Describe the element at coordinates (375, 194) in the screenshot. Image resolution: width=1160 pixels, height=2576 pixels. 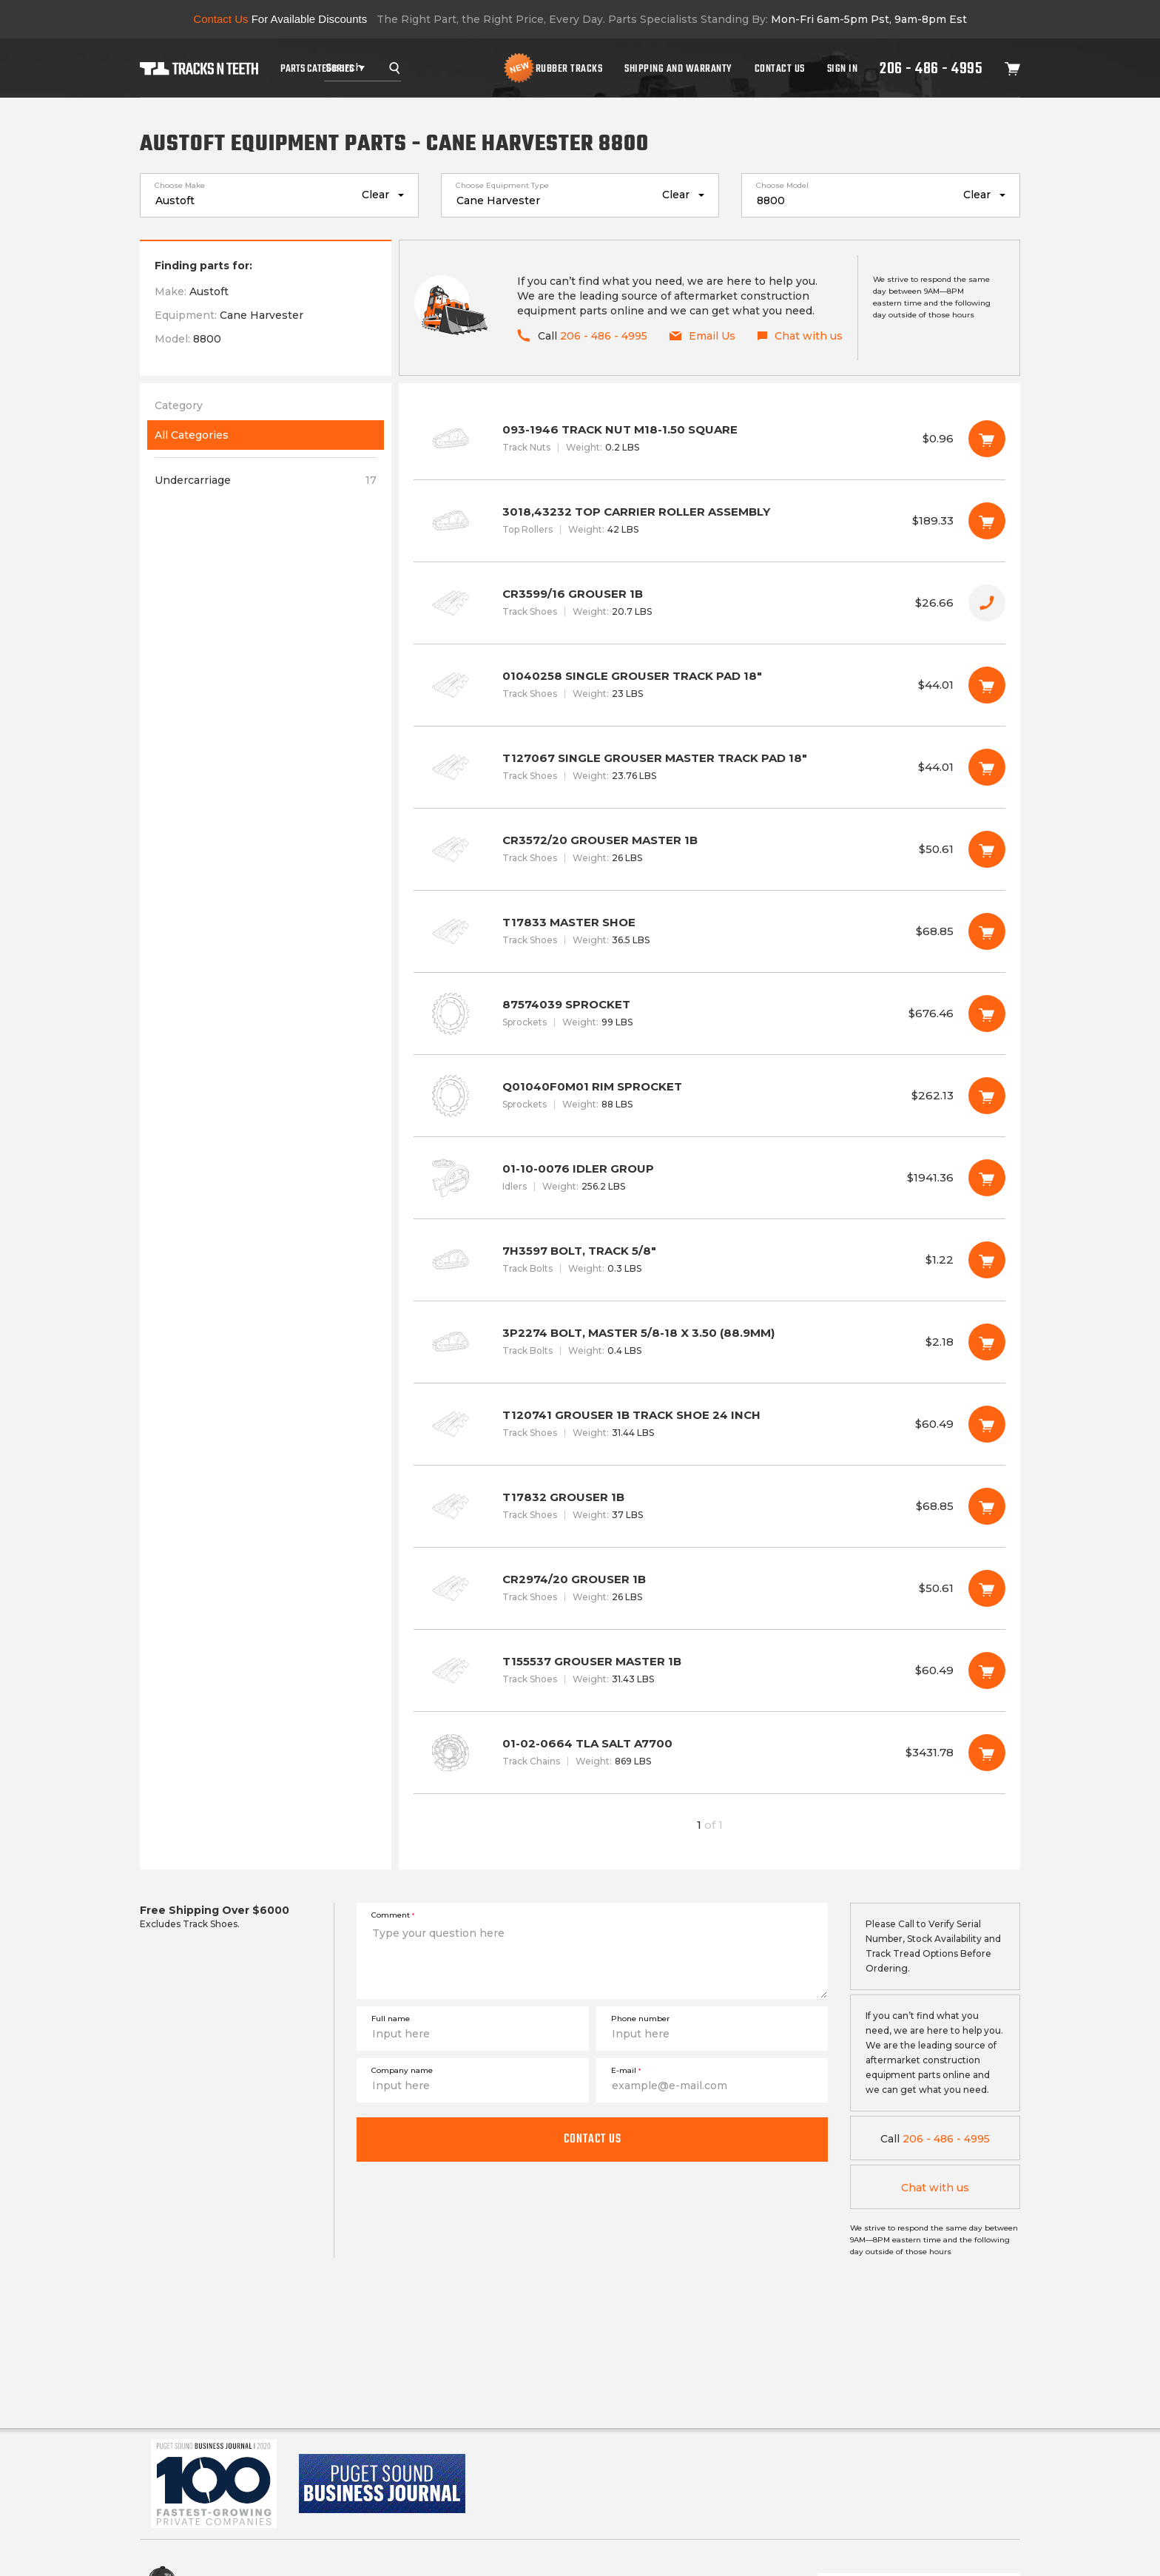
I see `Clear` at that location.